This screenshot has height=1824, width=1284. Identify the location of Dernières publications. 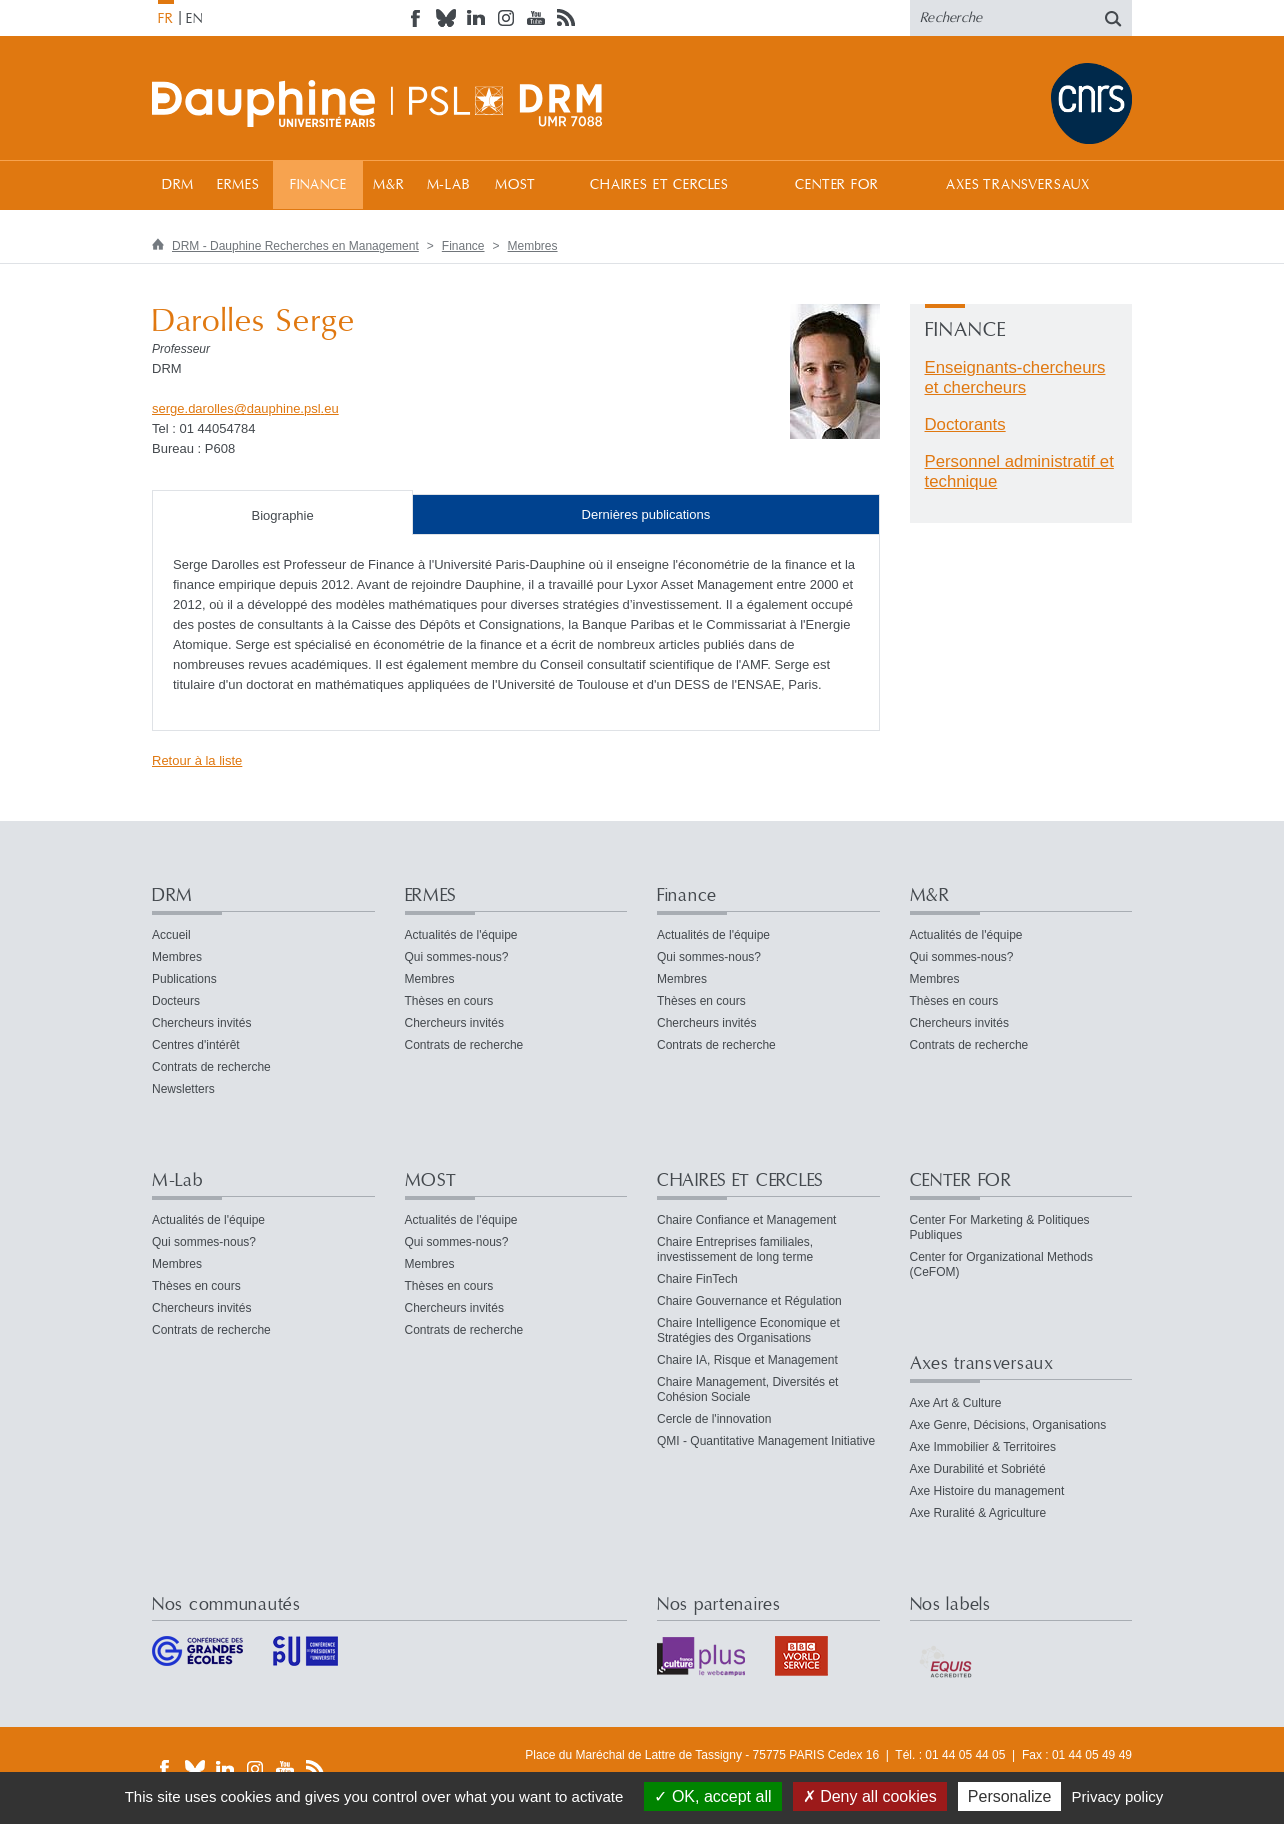
(646, 514).